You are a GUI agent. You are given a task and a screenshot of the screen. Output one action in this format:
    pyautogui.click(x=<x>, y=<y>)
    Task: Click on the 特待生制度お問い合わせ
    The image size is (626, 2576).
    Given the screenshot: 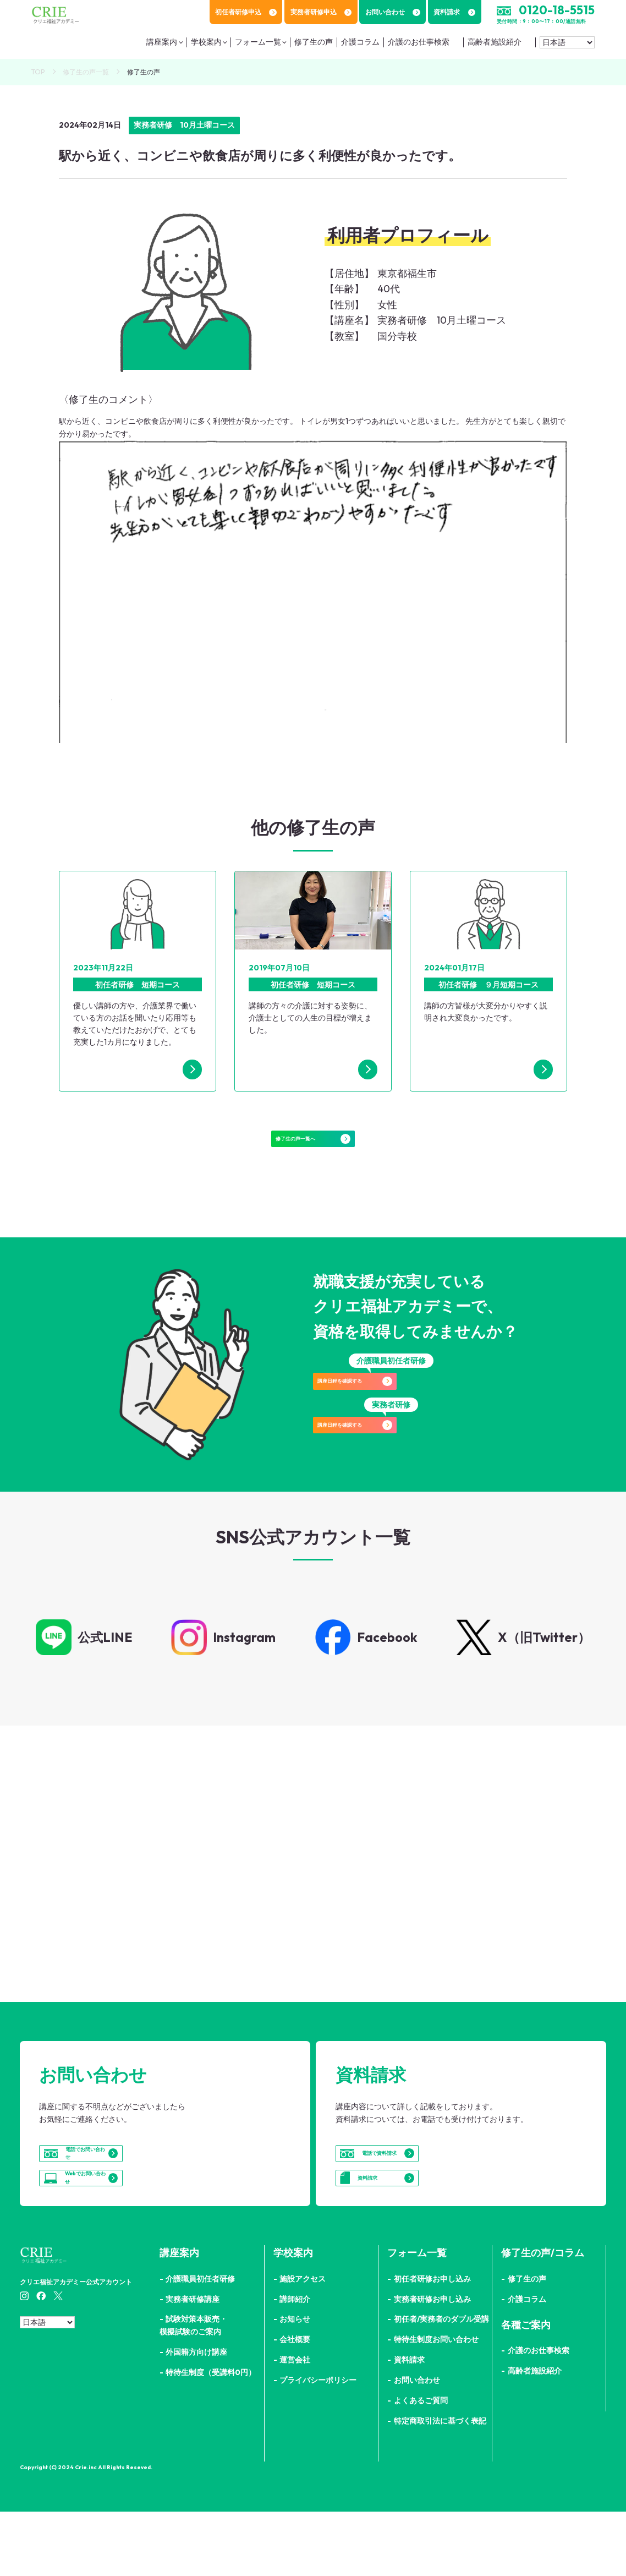 What is the action you would take?
    pyautogui.click(x=436, y=2404)
    